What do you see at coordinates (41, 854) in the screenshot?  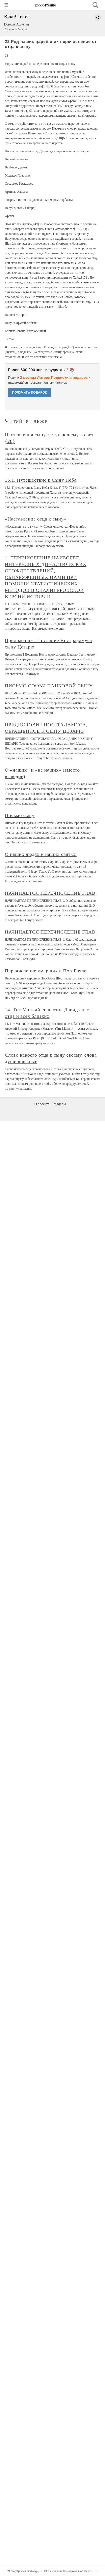 I see `О наших людях и наших святых` at bounding box center [41, 854].